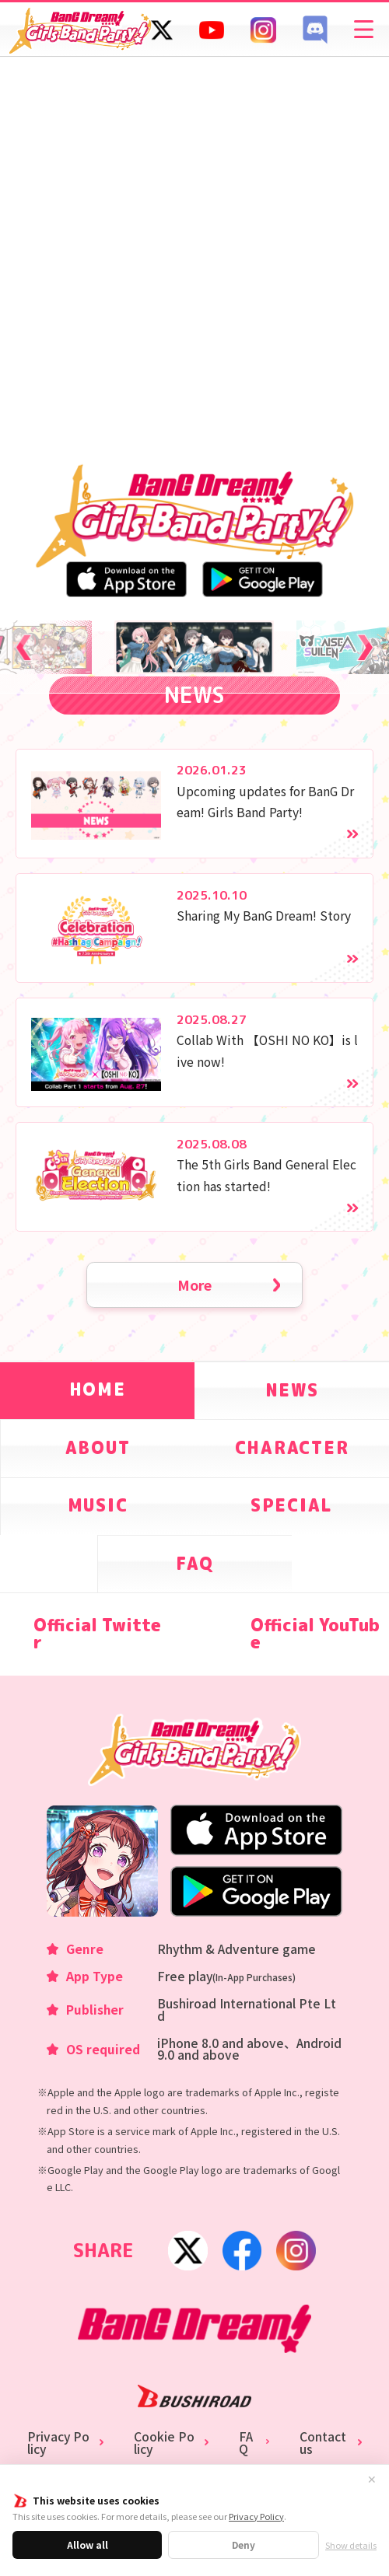  I want to click on Allow all, so click(87, 2544).